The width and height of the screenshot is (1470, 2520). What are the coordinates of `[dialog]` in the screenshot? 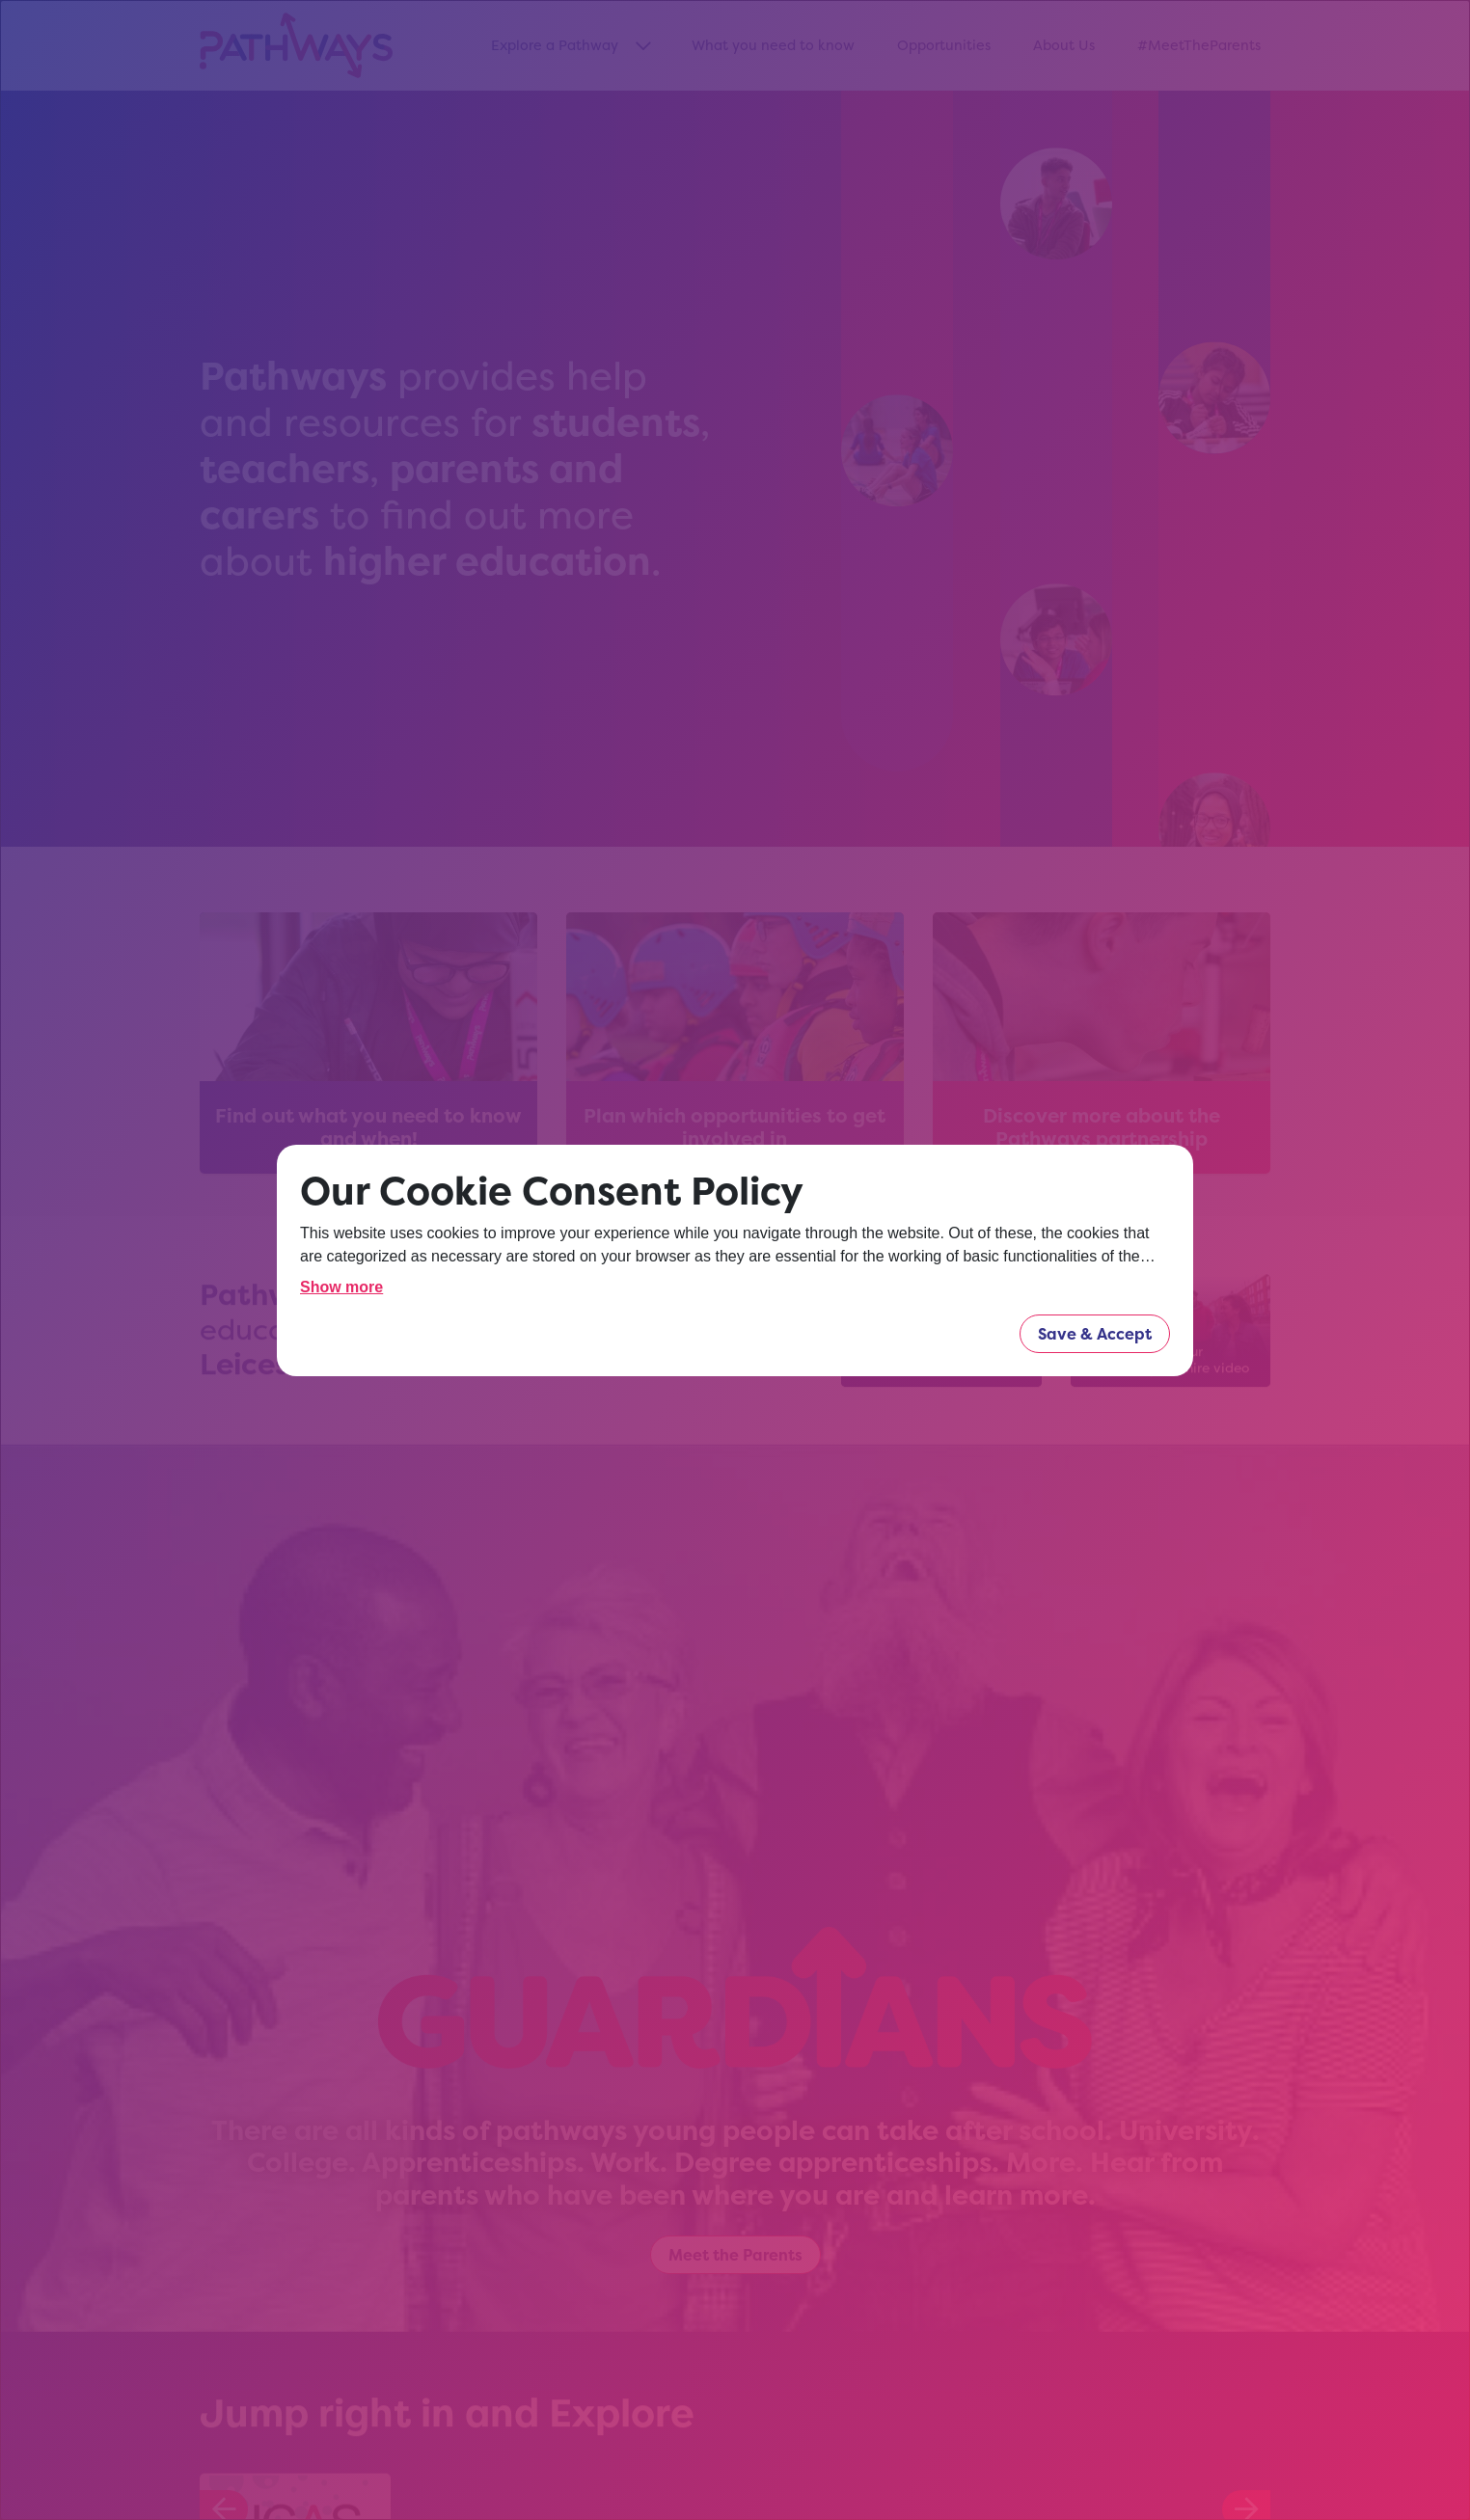 It's located at (735, 1260).